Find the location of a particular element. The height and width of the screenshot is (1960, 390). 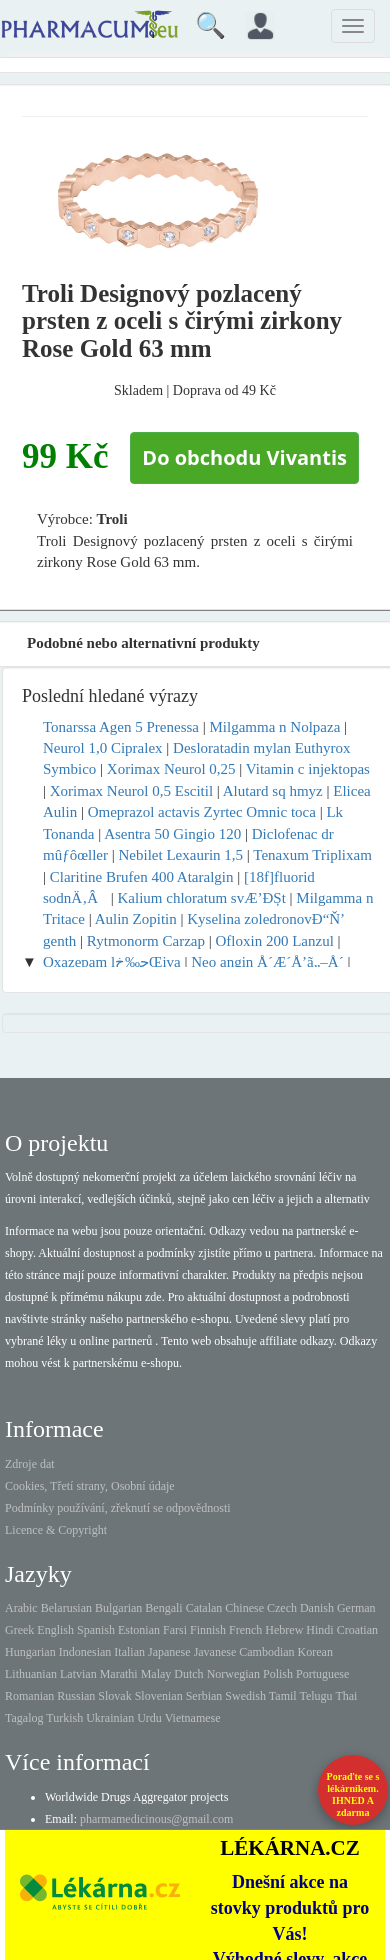

Tagalog is located at coordinates (24, 1718).